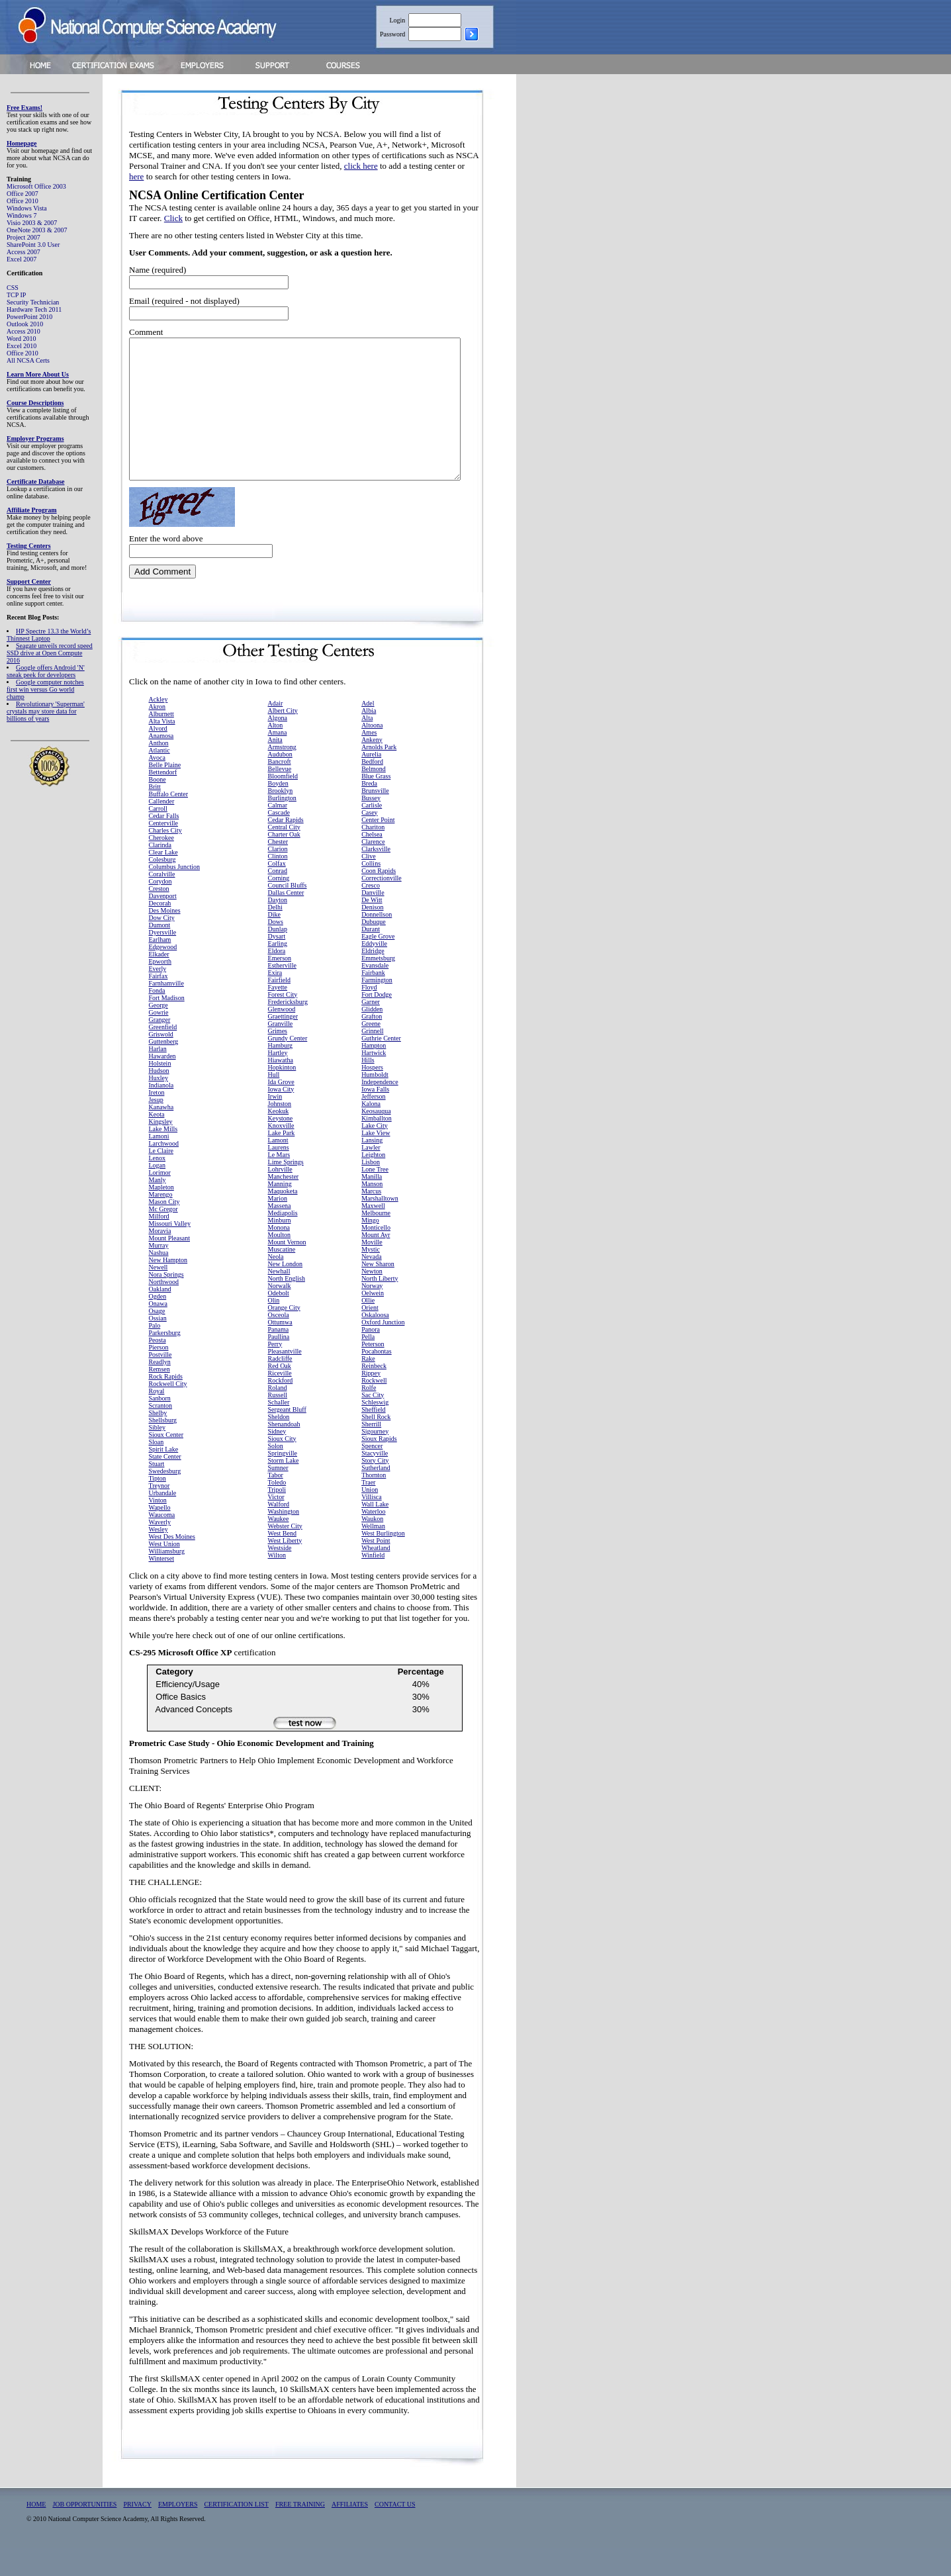  Describe the element at coordinates (370, 913) in the screenshot. I see `Cresco` at that location.